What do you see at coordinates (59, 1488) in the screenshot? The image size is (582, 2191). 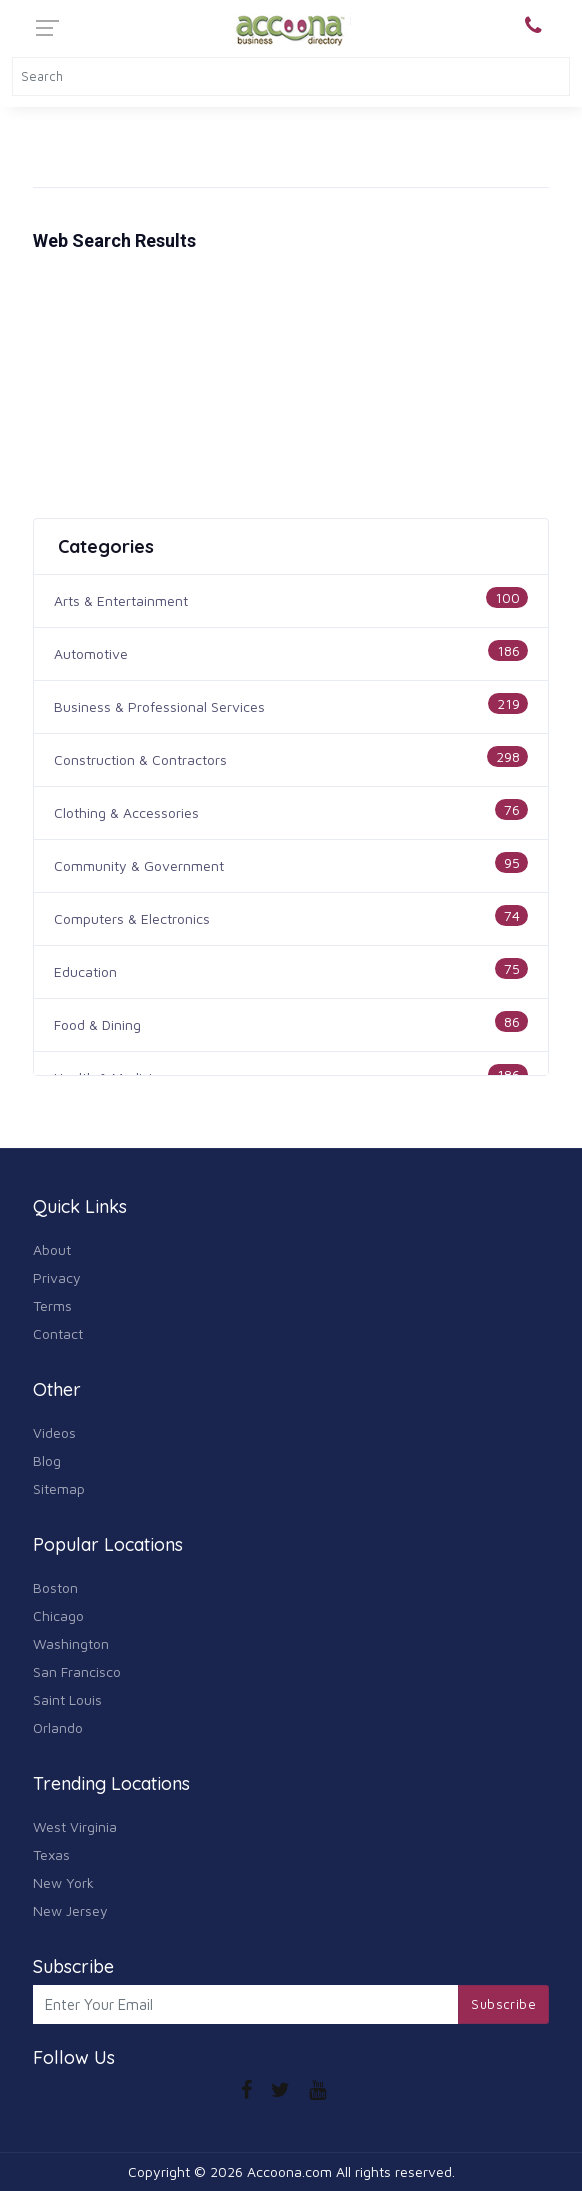 I see `Sitemap` at bounding box center [59, 1488].